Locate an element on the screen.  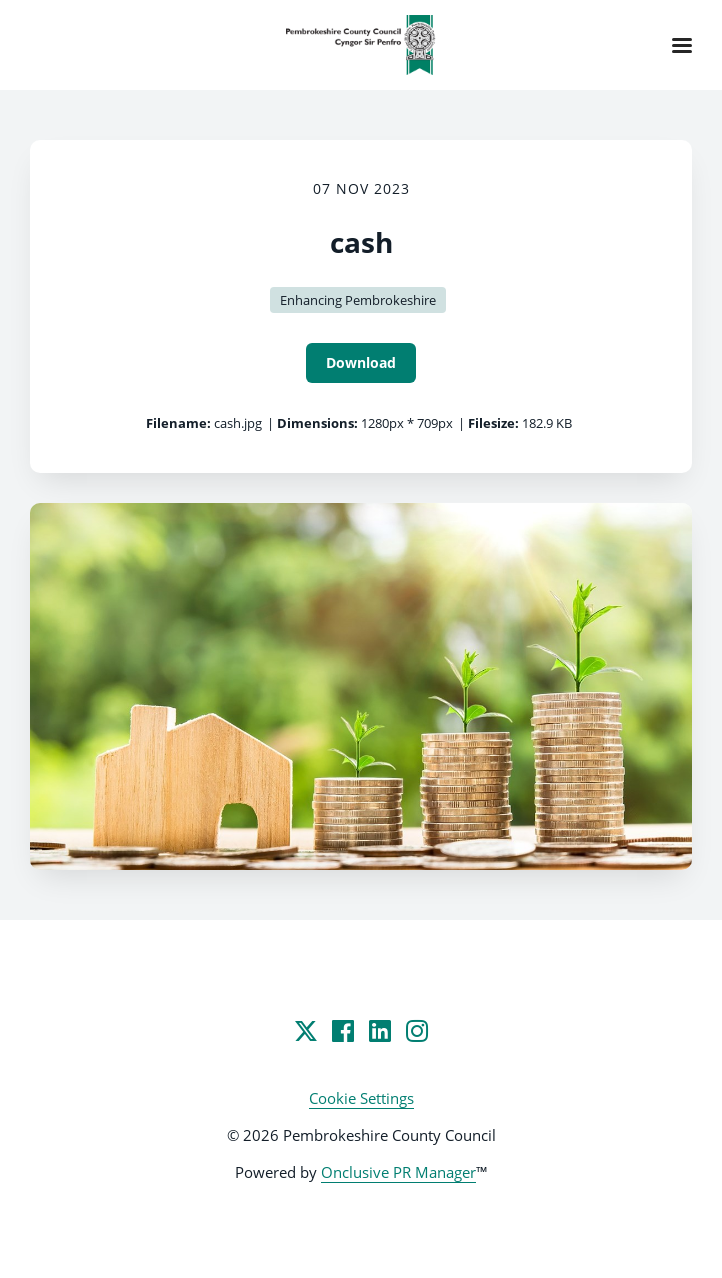
[Twitter] is located at coordinates (306, 1031).